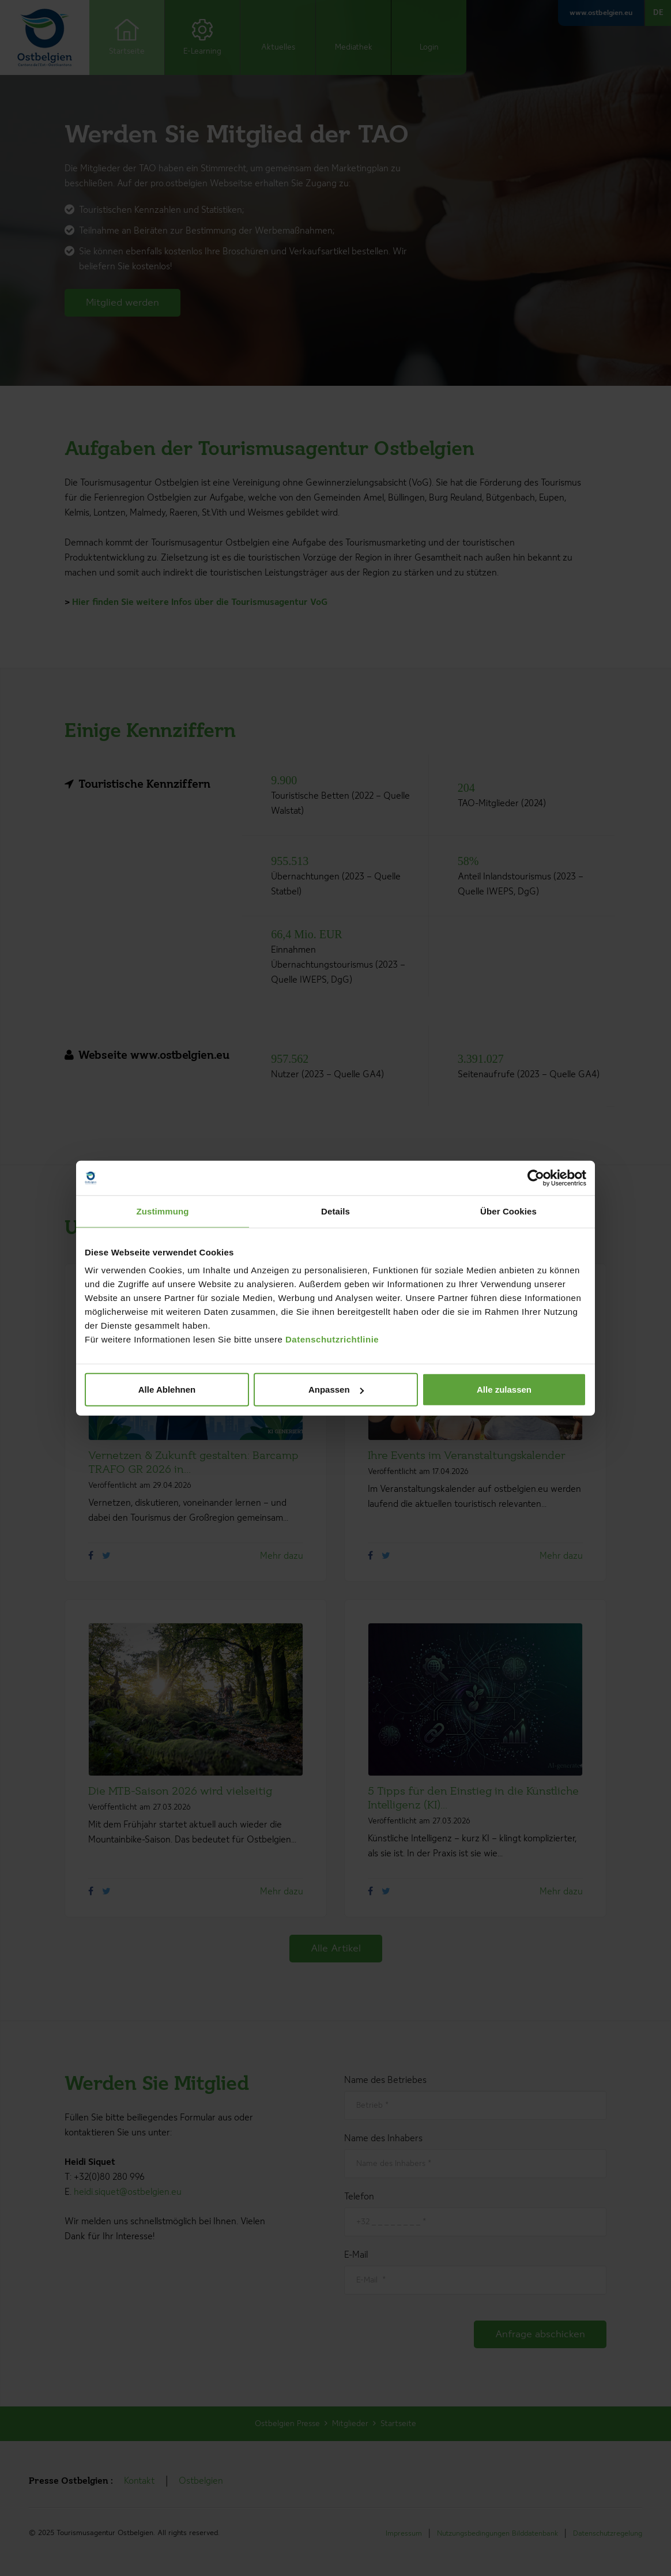 This screenshot has height=2576, width=671. What do you see at coordinates (535, 1177) in the screenshot?
I see `[Cookiebot von Usercentrics - öffnet in einem neuen Fenster]` at bounding box center [535, 1177].